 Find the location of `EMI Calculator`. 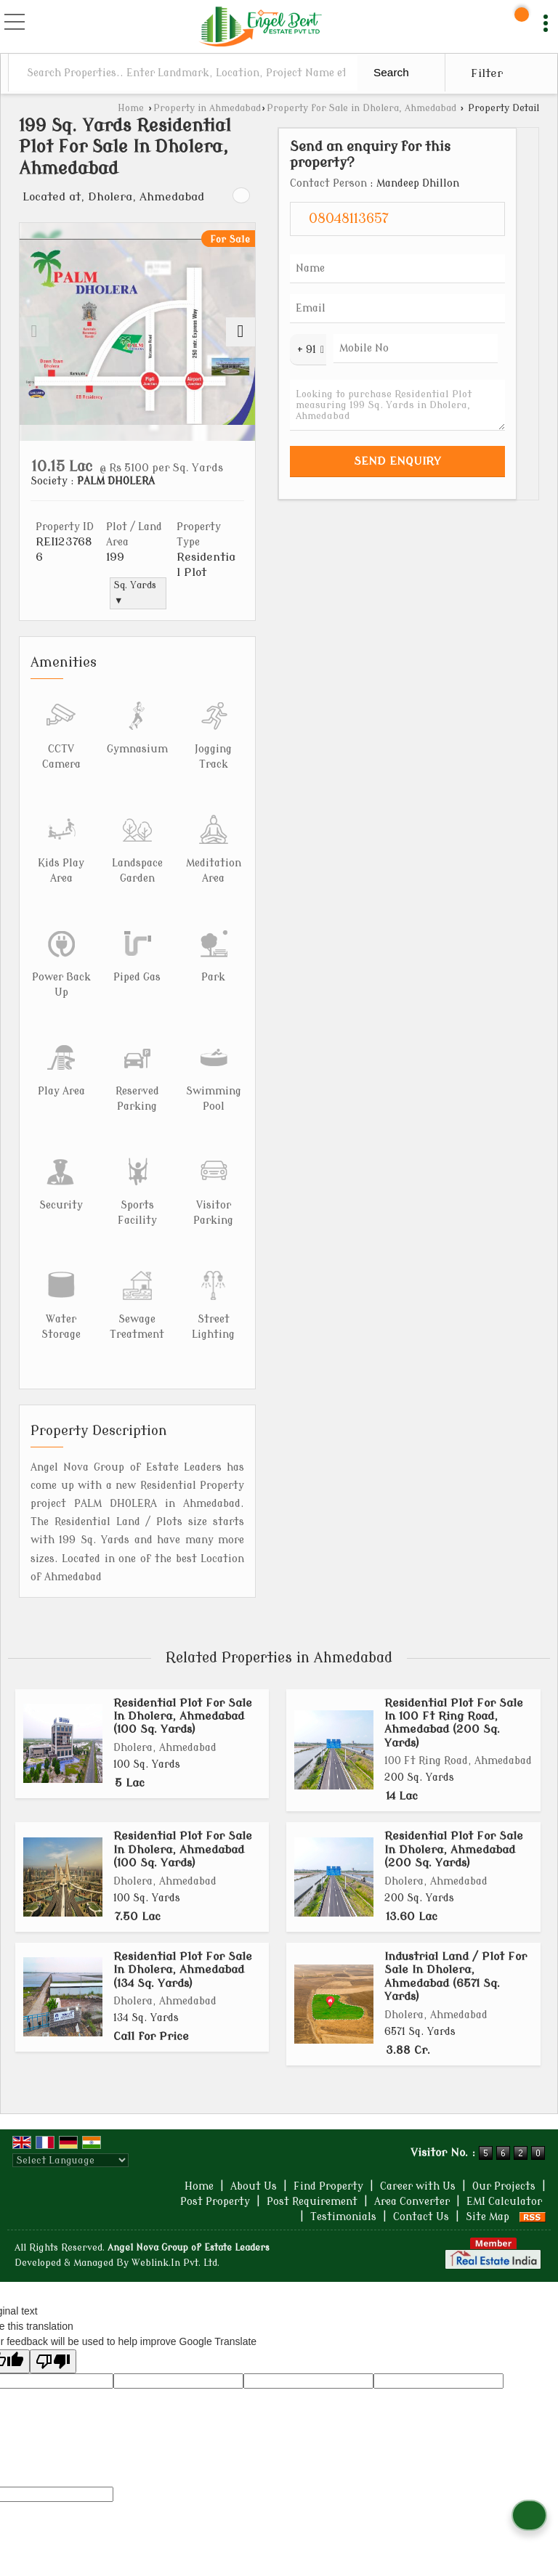

EMI Calculator is located at coordinates (504, 2201).